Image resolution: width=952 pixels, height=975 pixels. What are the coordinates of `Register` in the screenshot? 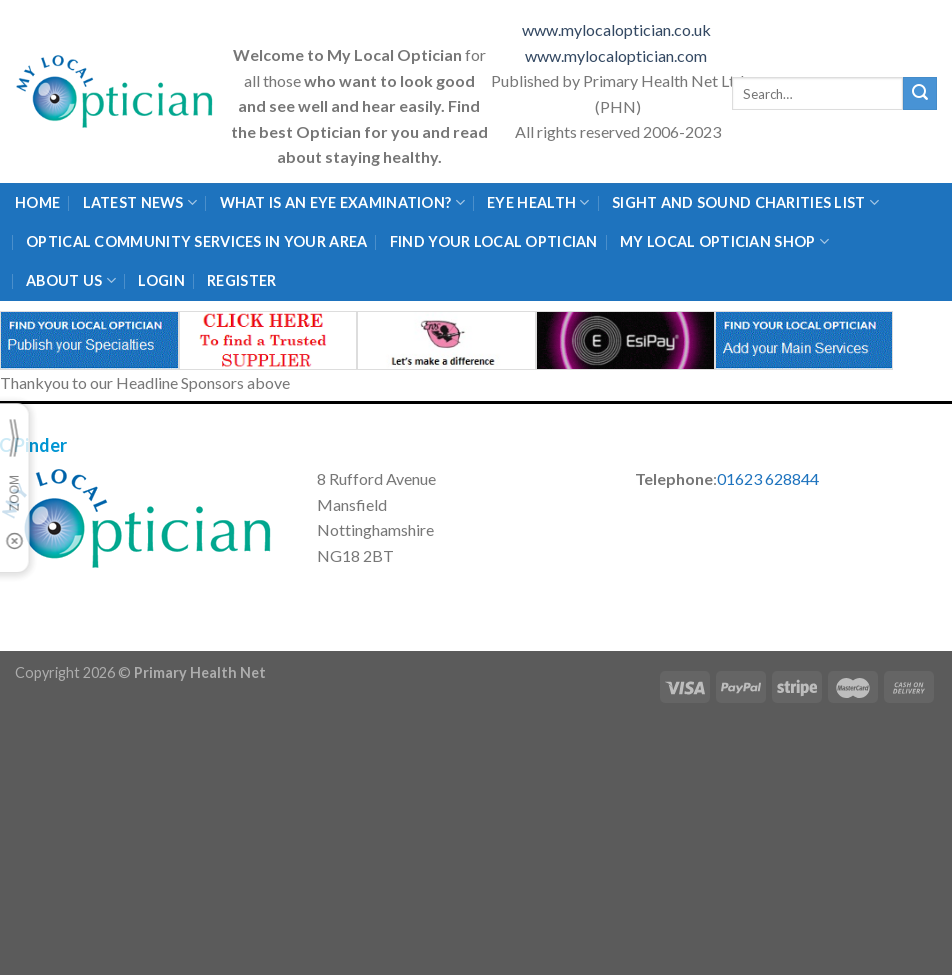 It's located at (241, 280).